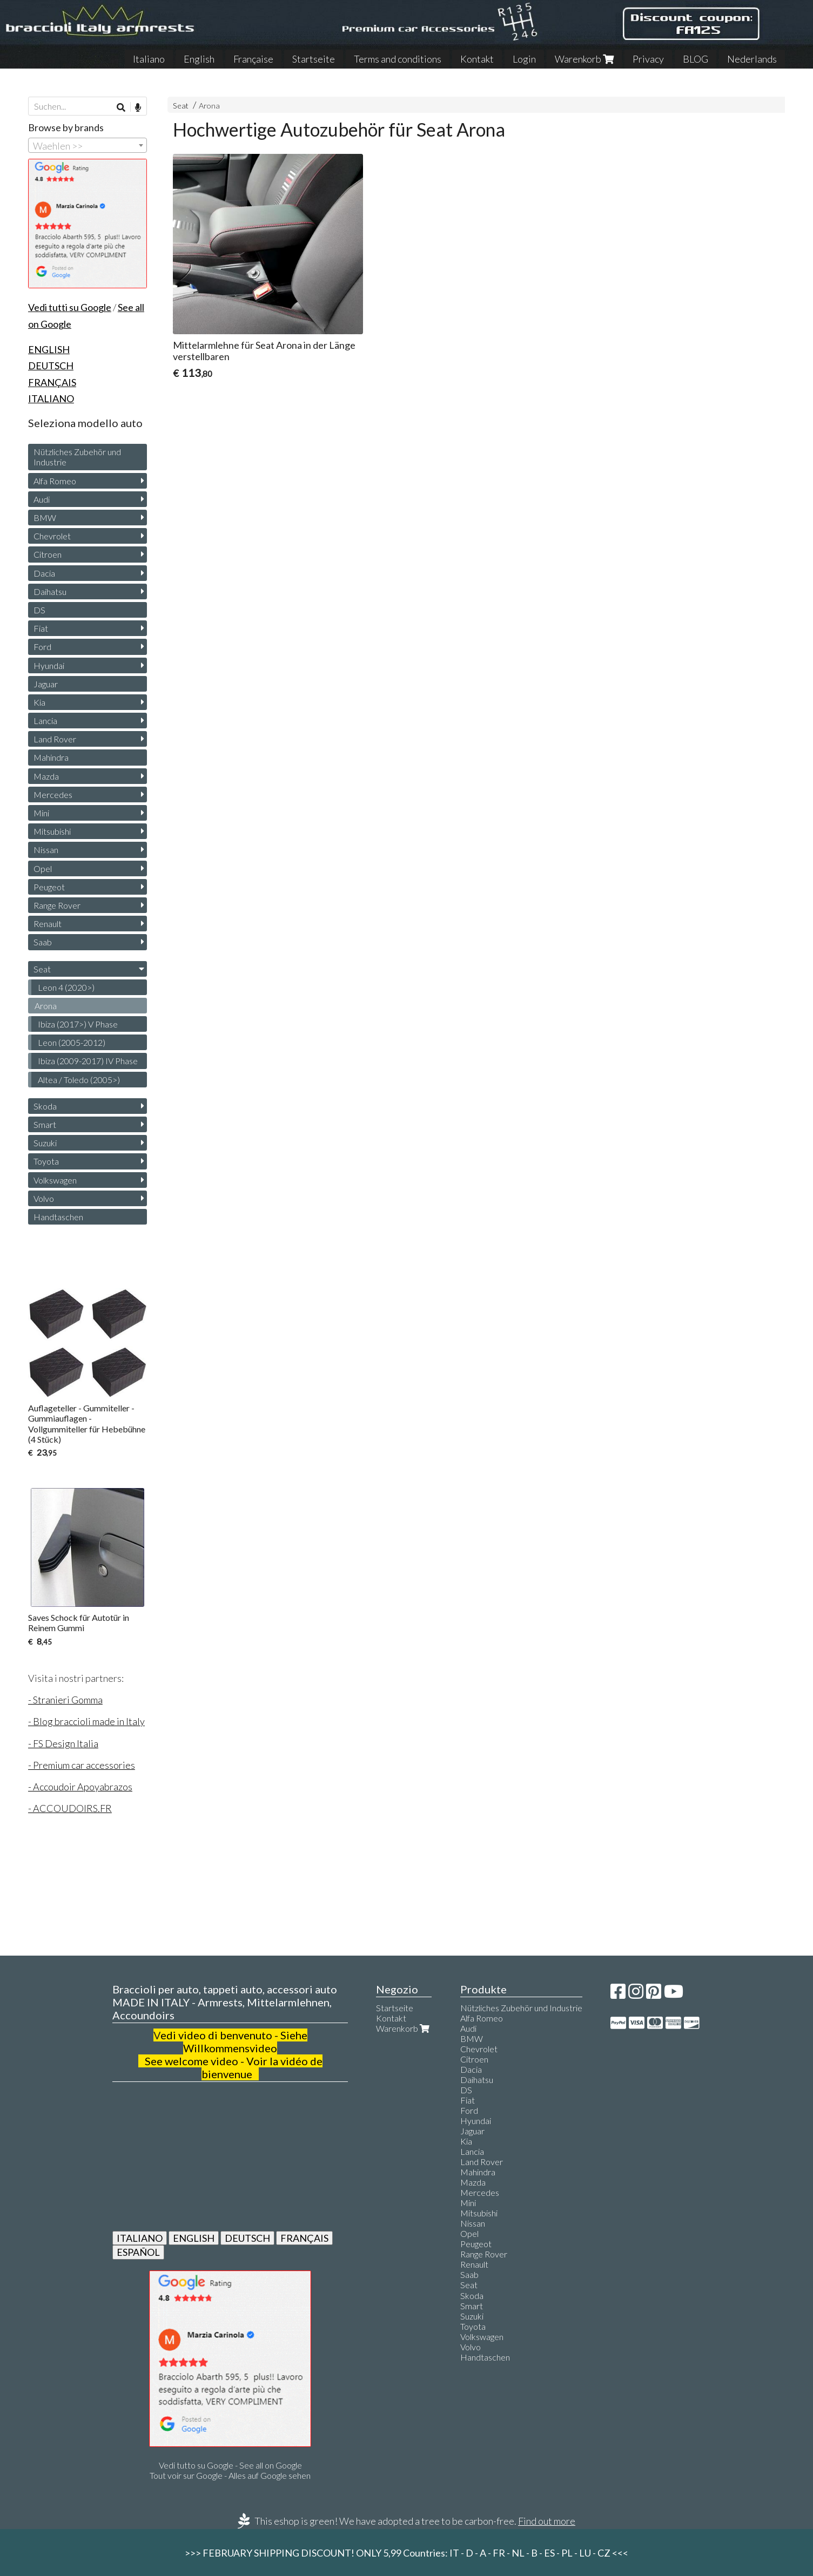  I want to click on Renault, so click(47, 923).